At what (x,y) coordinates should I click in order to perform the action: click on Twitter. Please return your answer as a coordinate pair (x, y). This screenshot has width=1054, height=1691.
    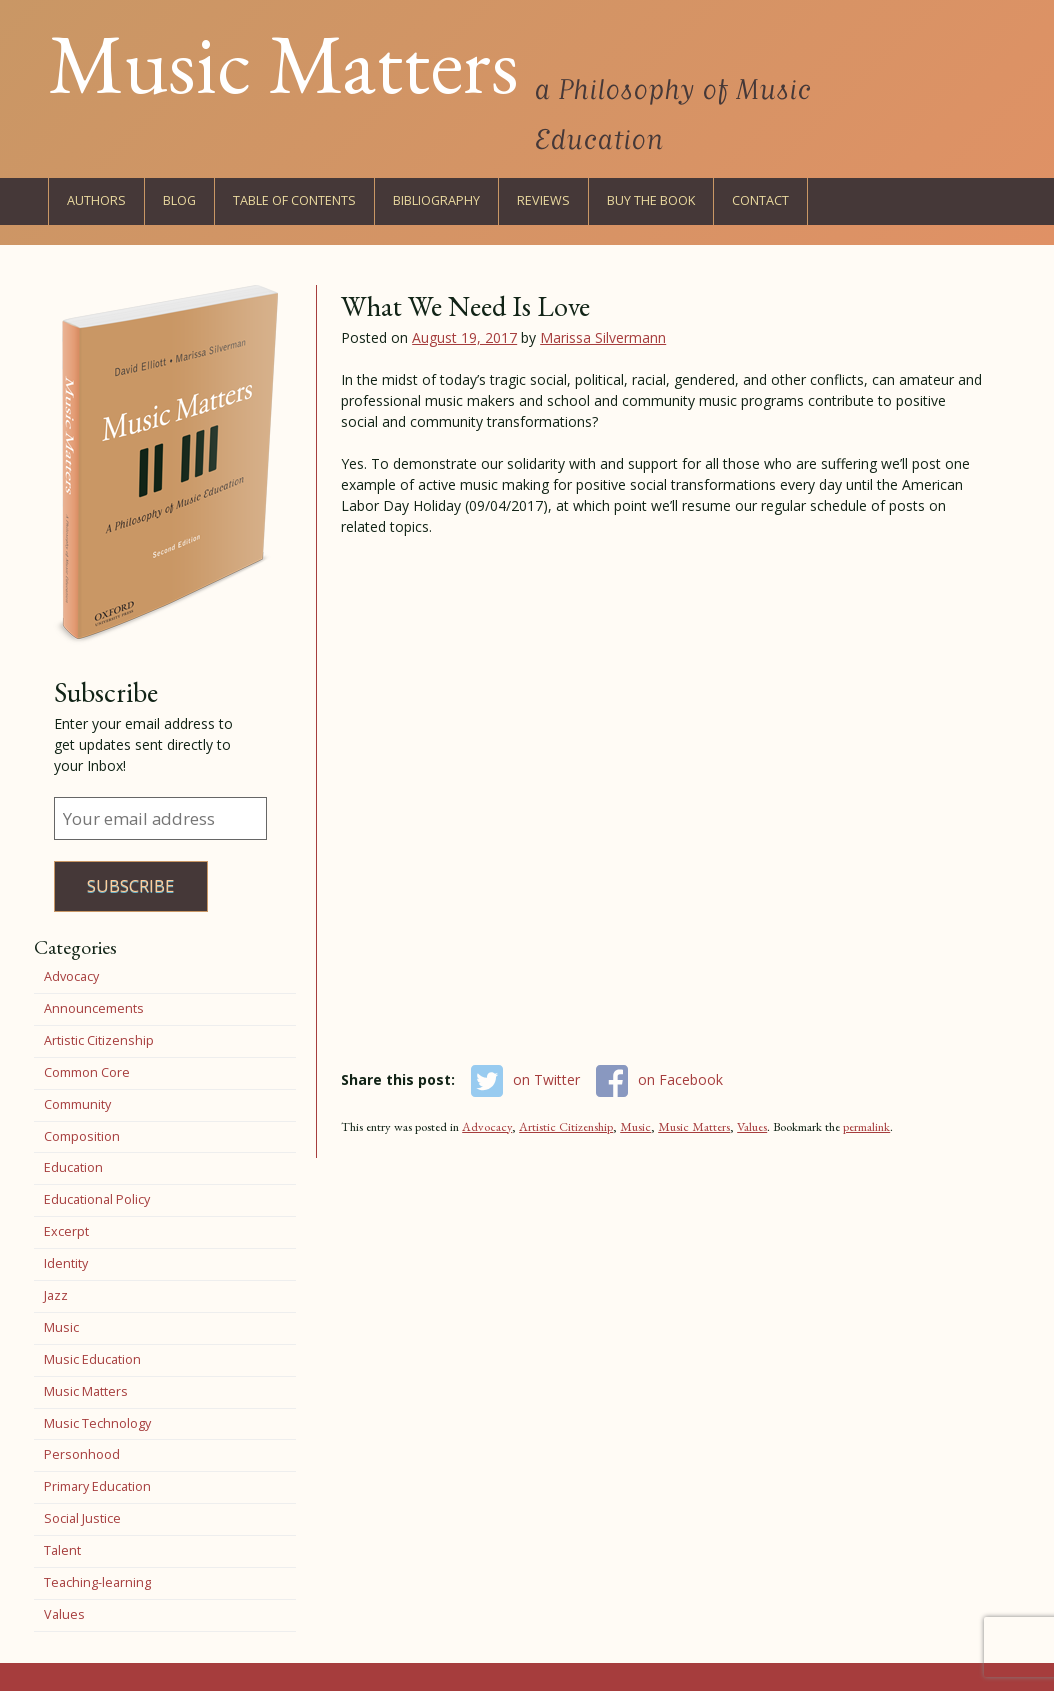
    Looking at the image, I should click on (899, 201).